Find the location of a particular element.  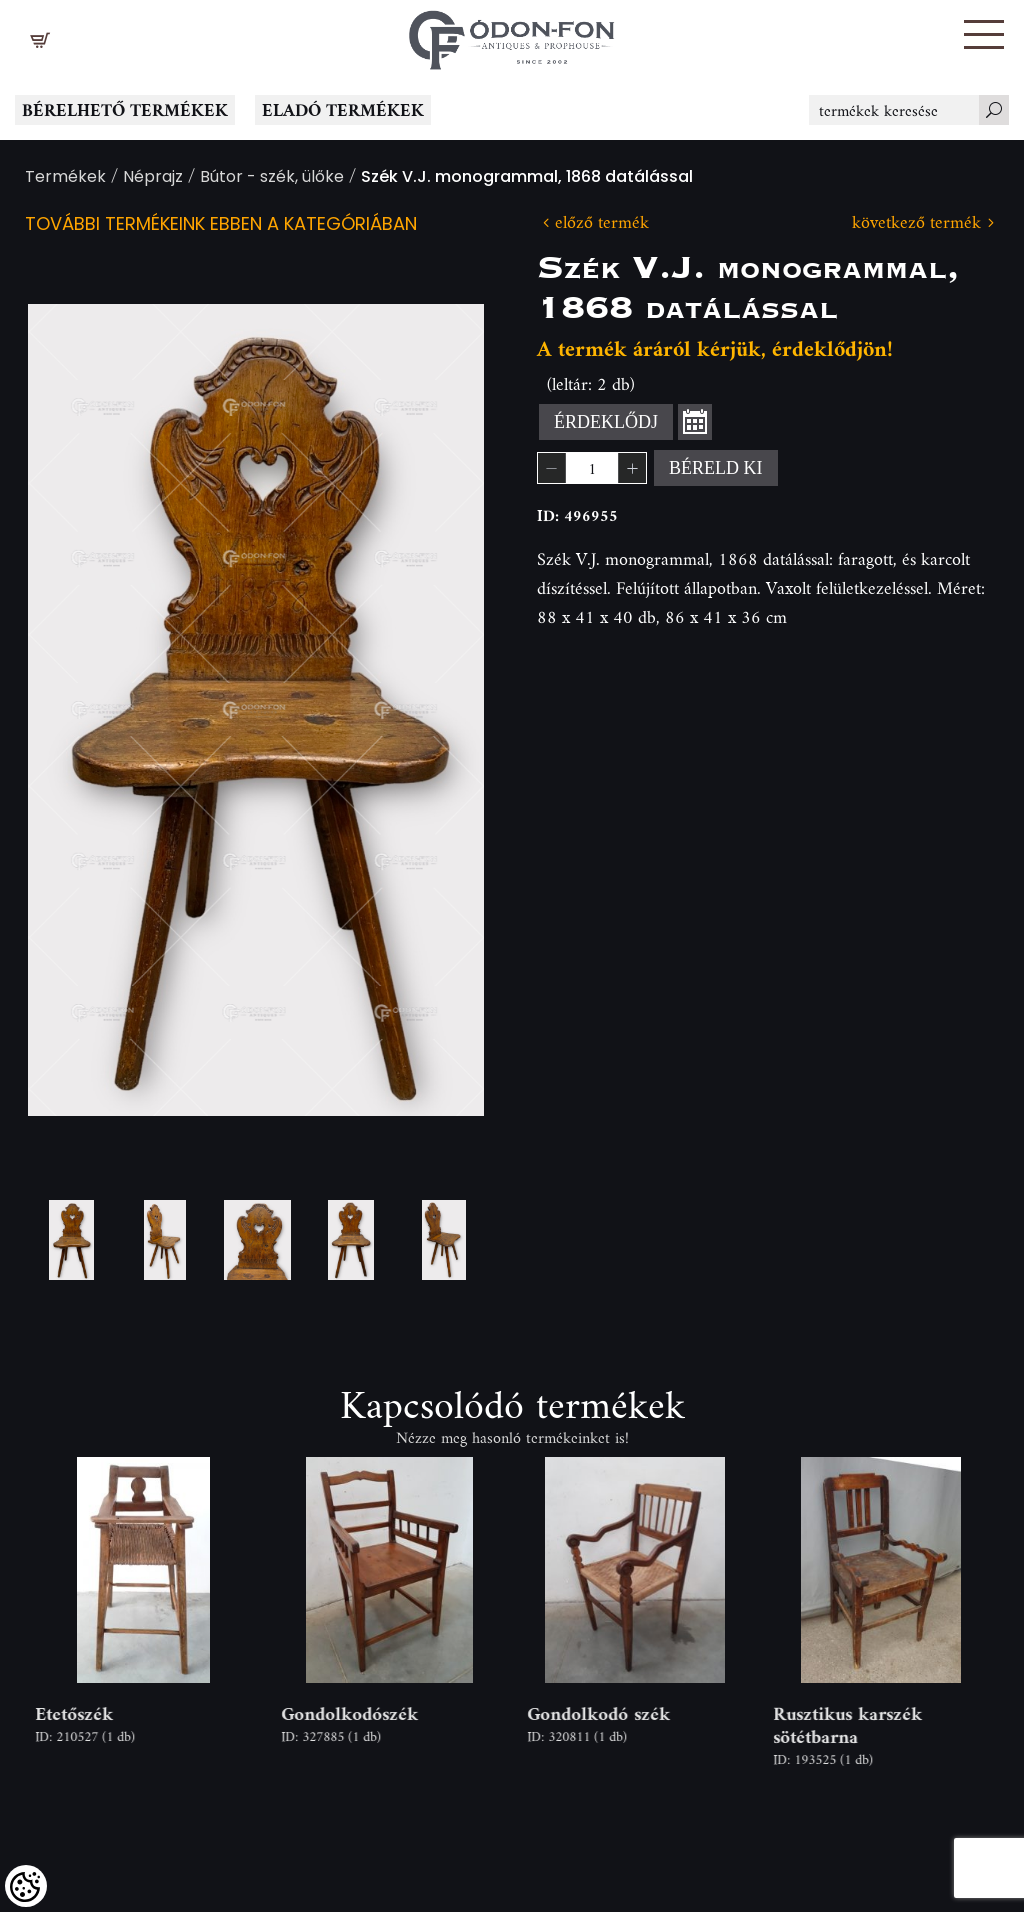

Next is located at coordinates (437, 710).